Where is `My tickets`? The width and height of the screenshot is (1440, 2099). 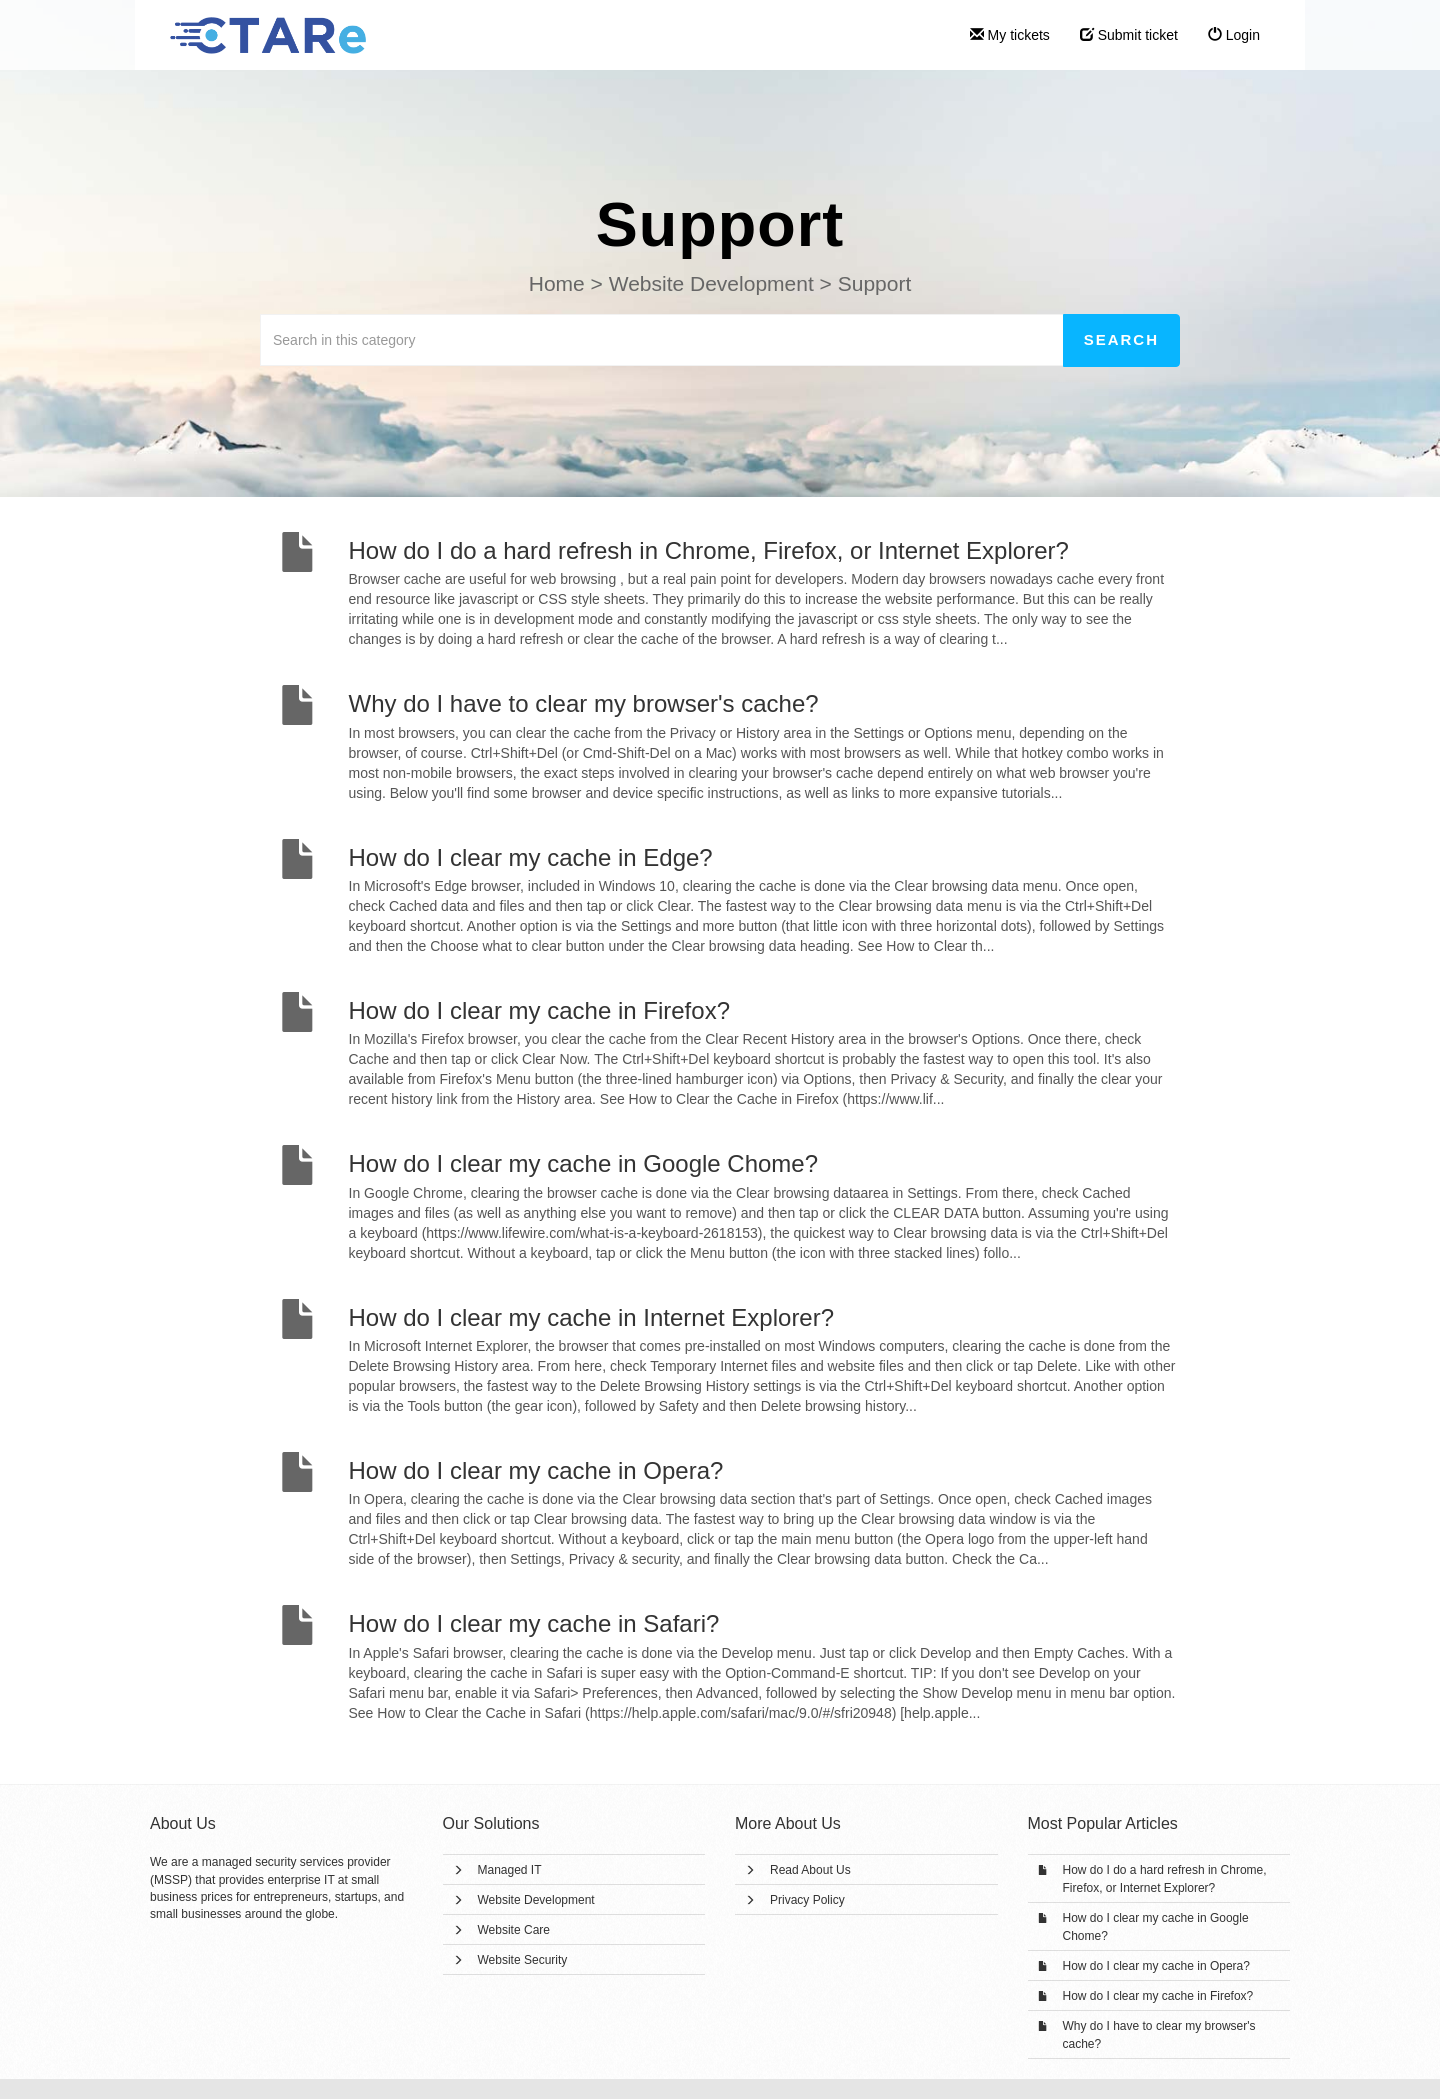 My tickets is located at coordinates (1010, 35).